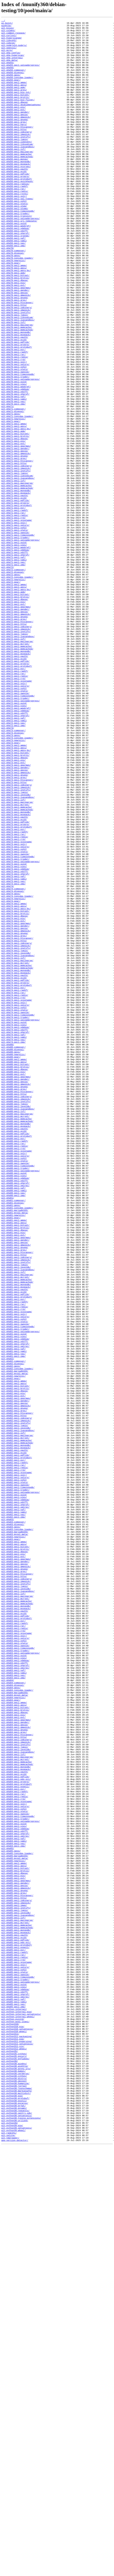  I want to click on alt-php56-pecl-propro/, so click(15, 207).